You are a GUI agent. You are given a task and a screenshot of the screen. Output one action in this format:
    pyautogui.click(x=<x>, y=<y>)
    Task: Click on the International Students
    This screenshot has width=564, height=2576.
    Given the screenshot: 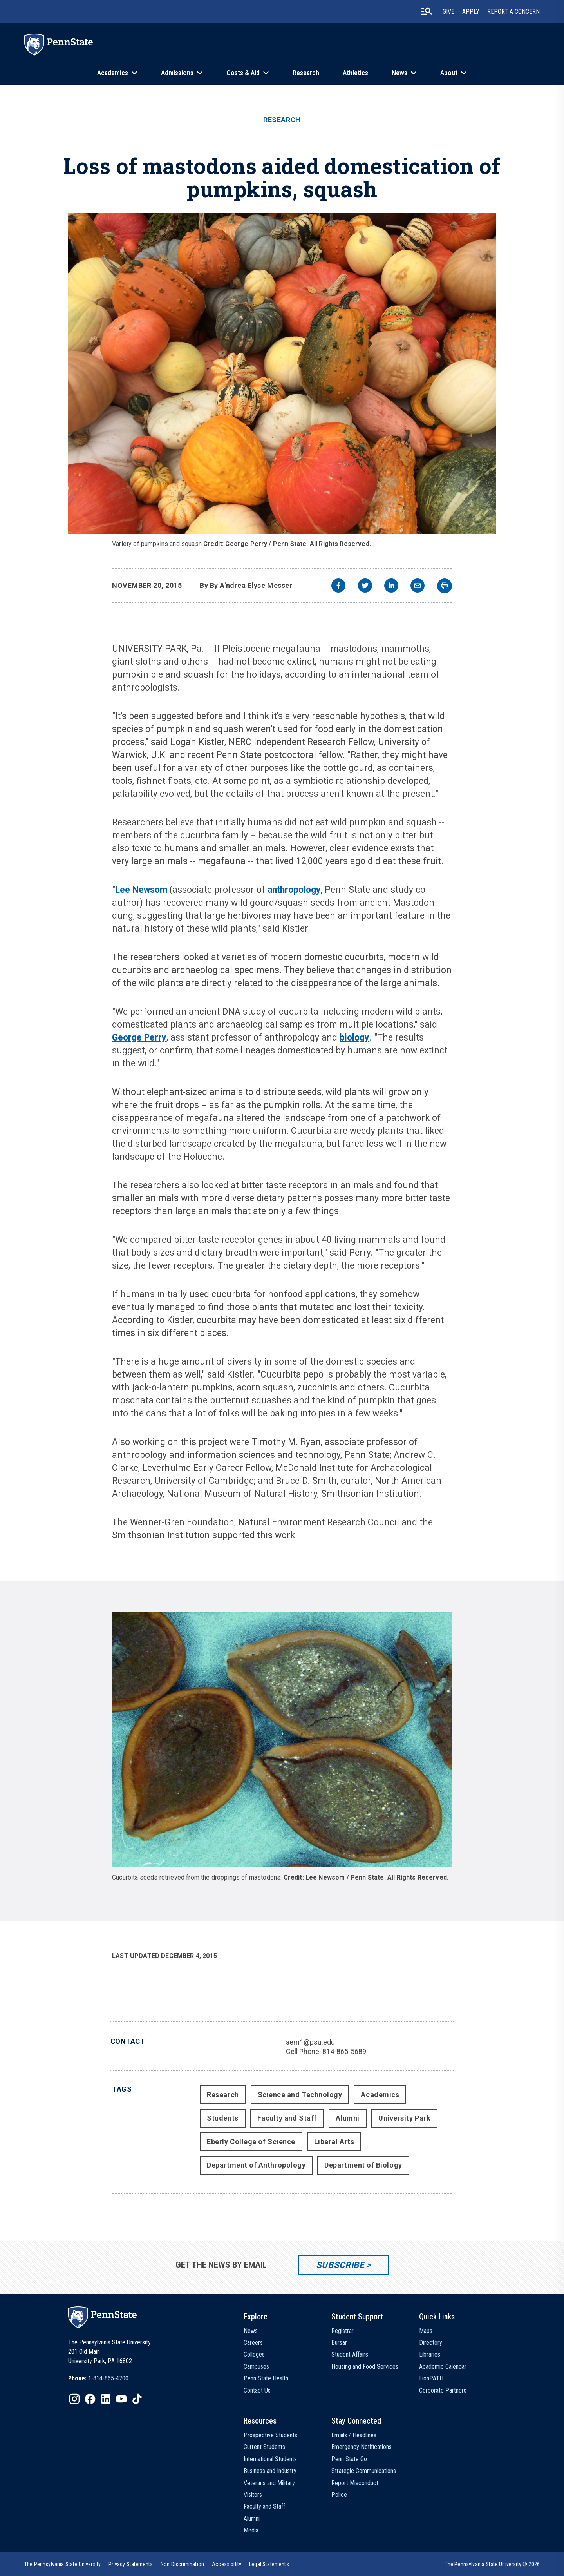 What is the action you would take?
    pyautogui.click(x=270, y=2459)
    